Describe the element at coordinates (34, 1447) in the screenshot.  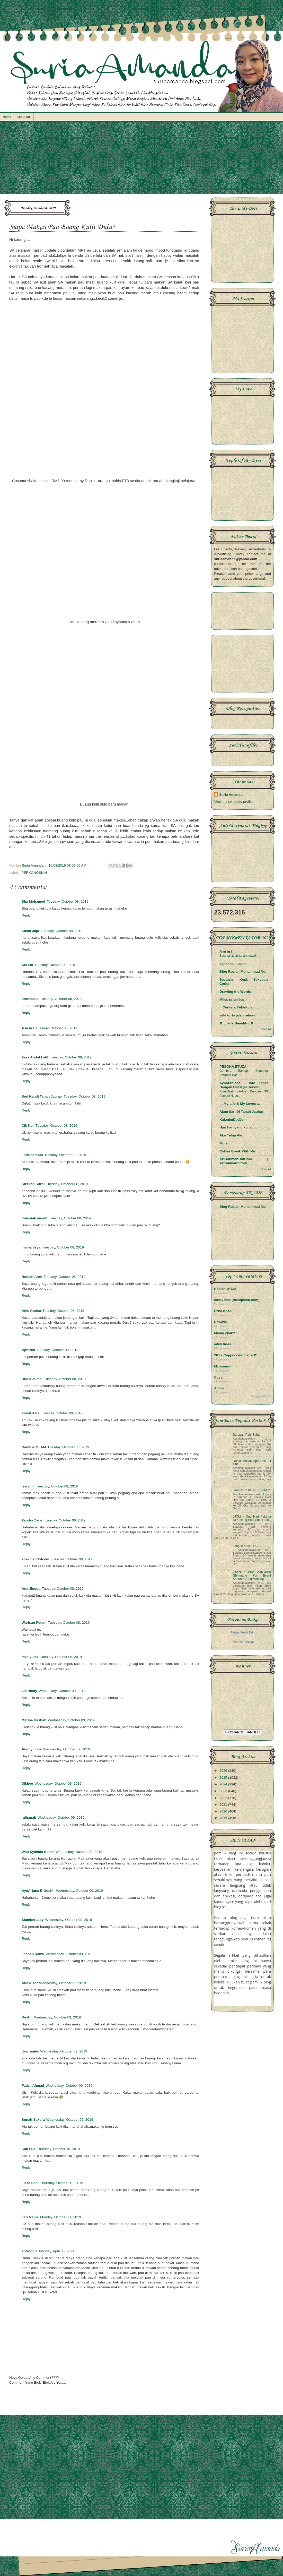
I see `Rawlins GLAM` at that location.